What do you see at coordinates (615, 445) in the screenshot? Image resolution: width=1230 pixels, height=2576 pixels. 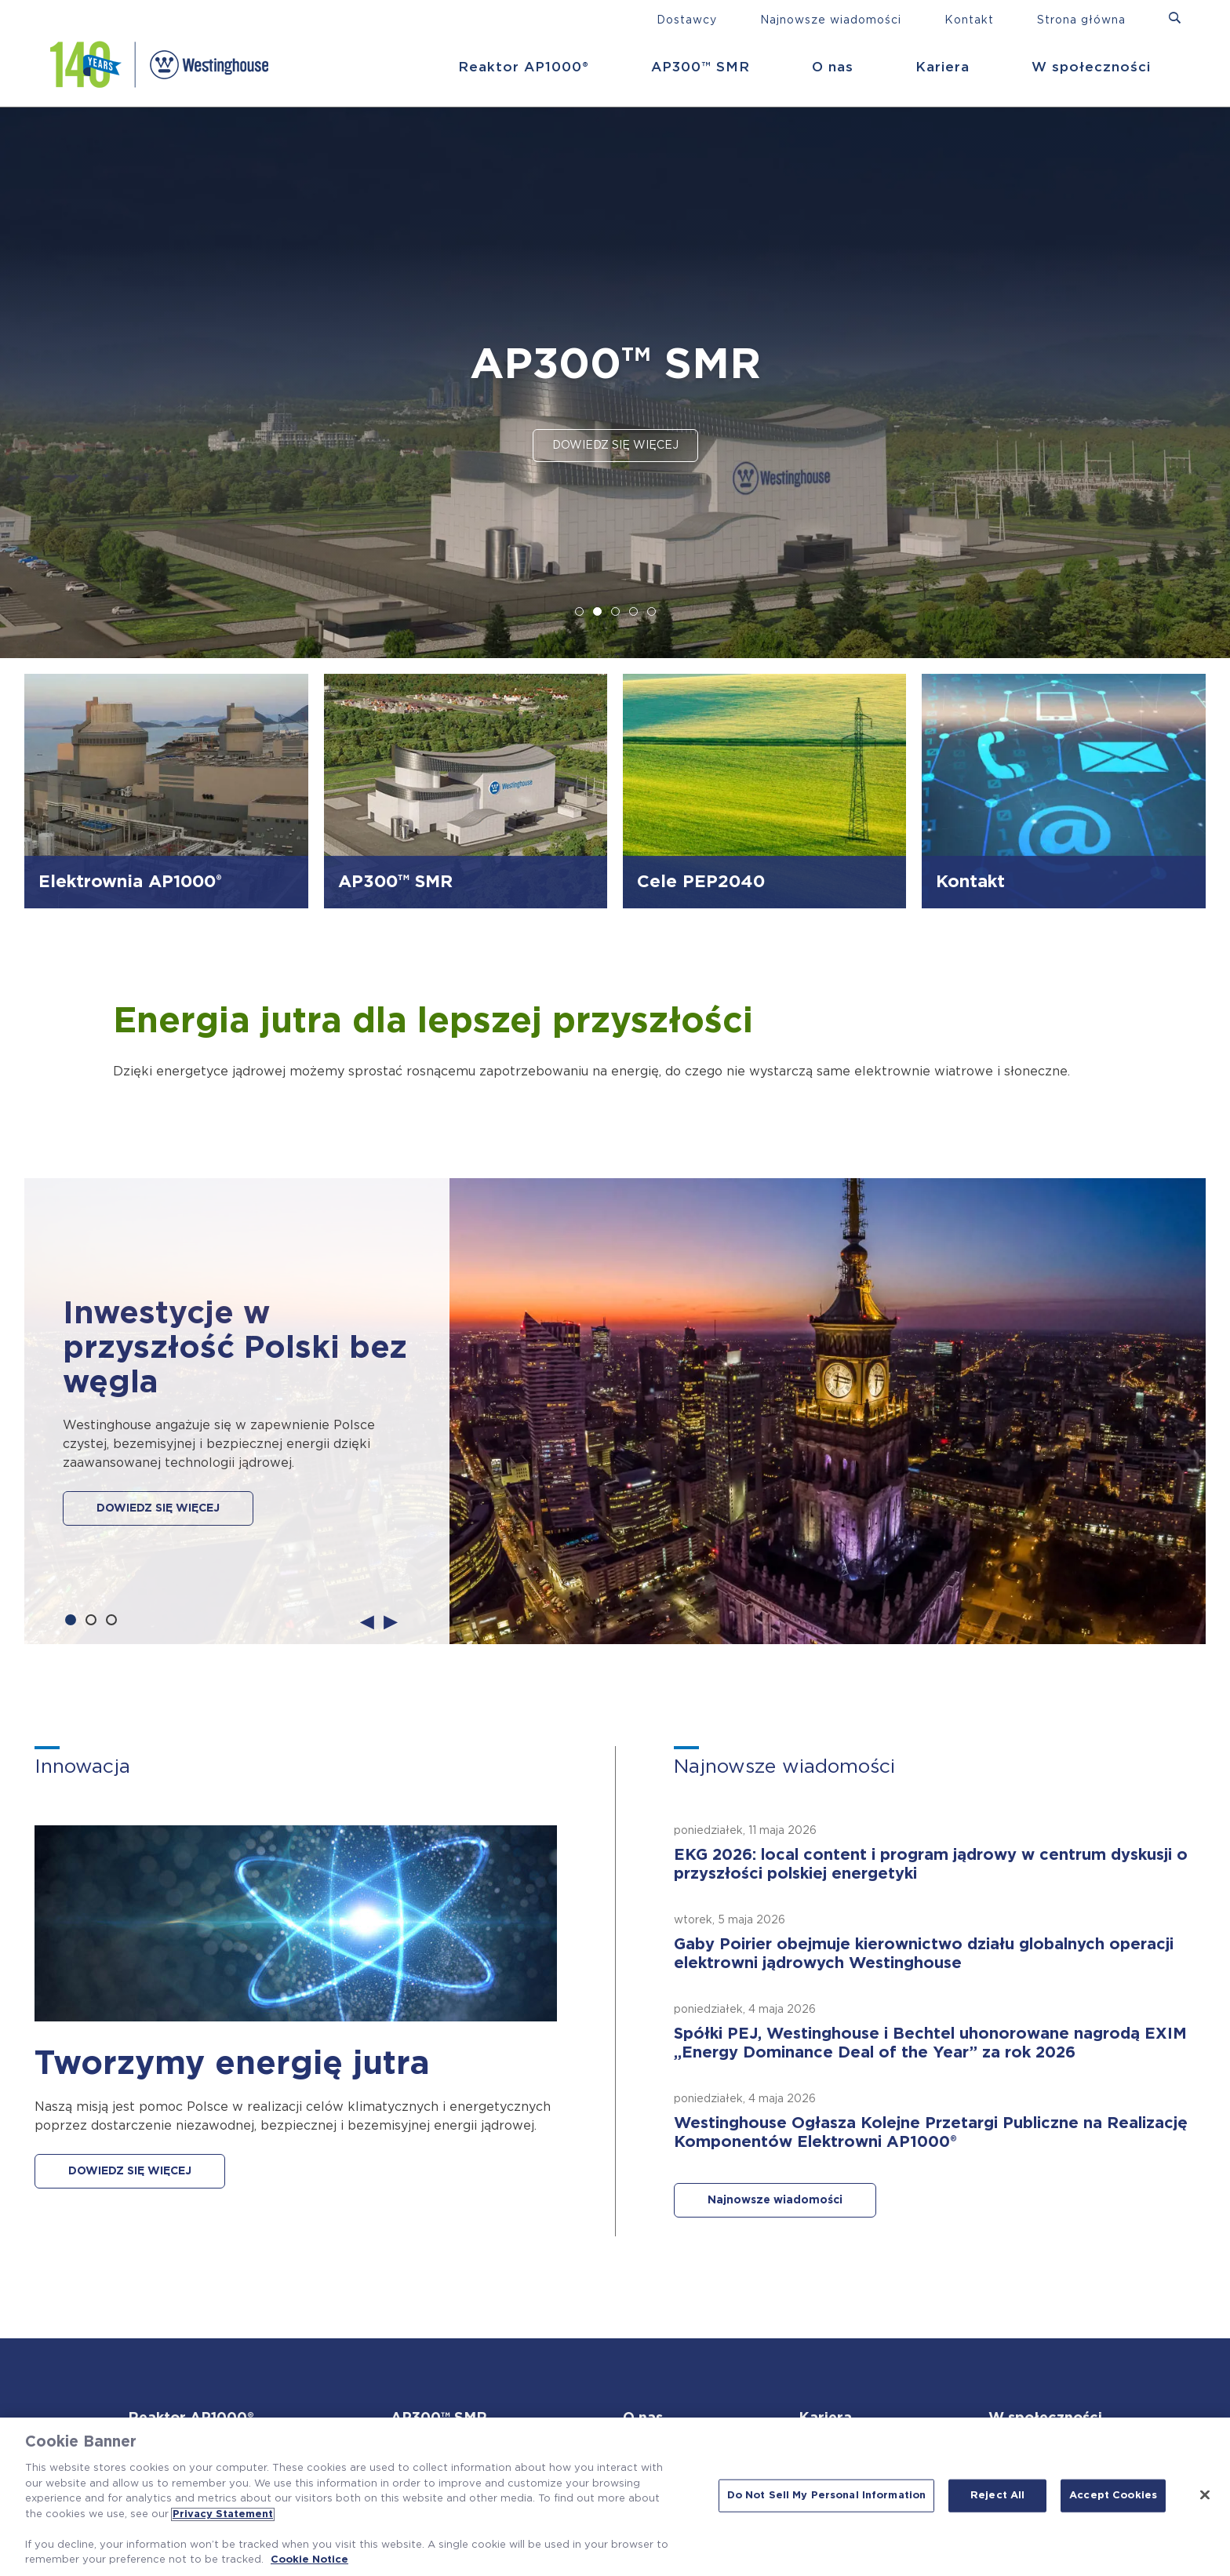 I see `Dowiedz się więcej` at bounding box center [615, 445].